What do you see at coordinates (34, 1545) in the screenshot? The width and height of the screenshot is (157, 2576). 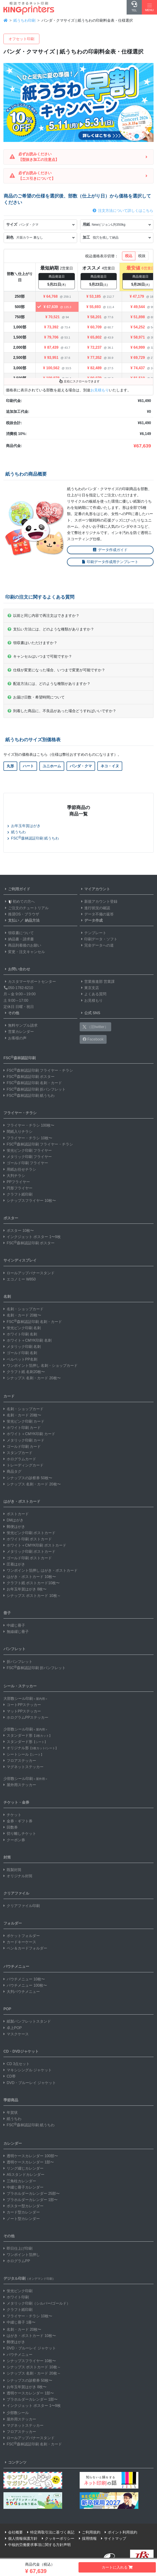 I see `ホワイト＋CMYK印刷 ポストカード` at bounding box center [34, 1545].